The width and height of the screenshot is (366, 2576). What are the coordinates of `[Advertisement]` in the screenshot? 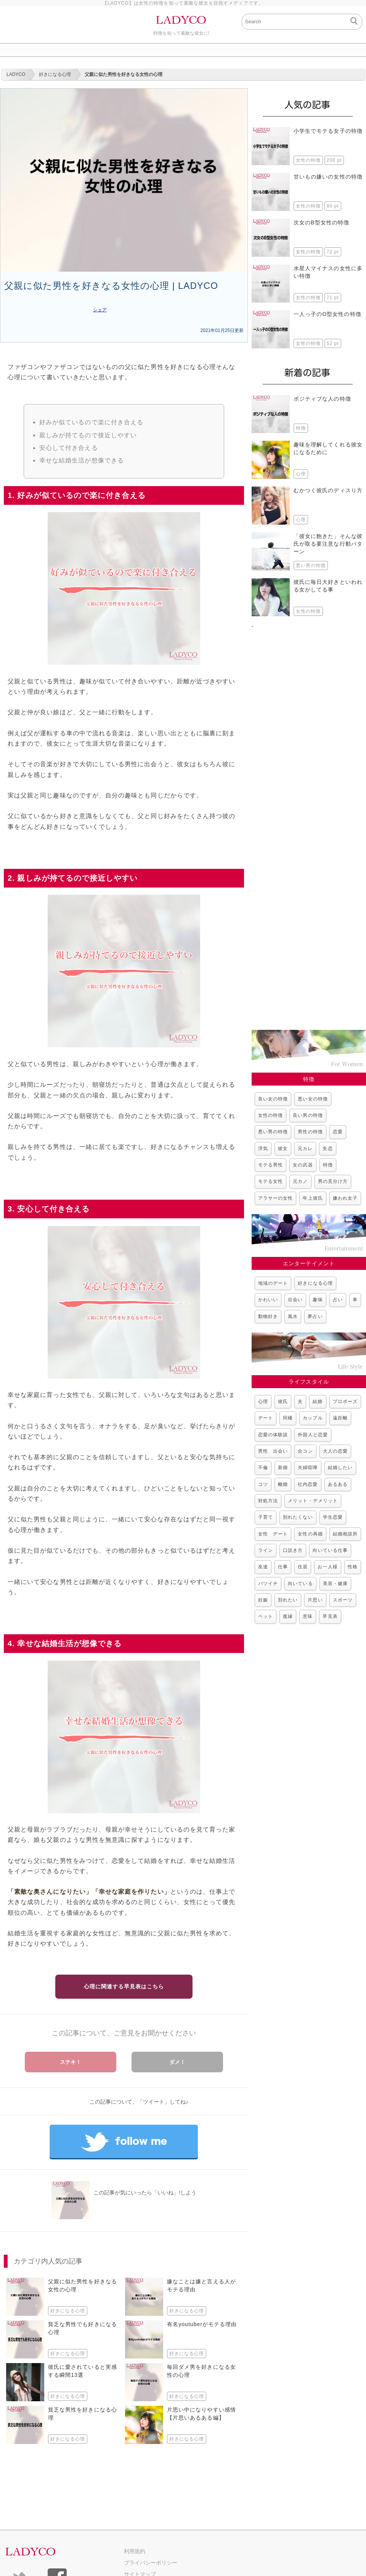 It's located at (309, 825).